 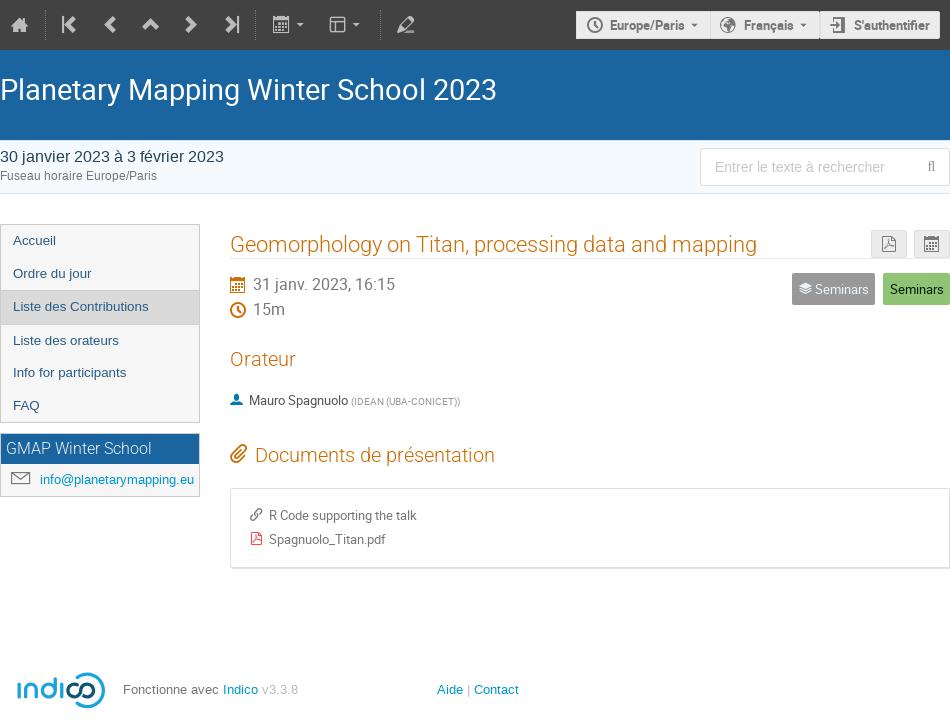 I want to click on Indico, so click(x=240, y=689).